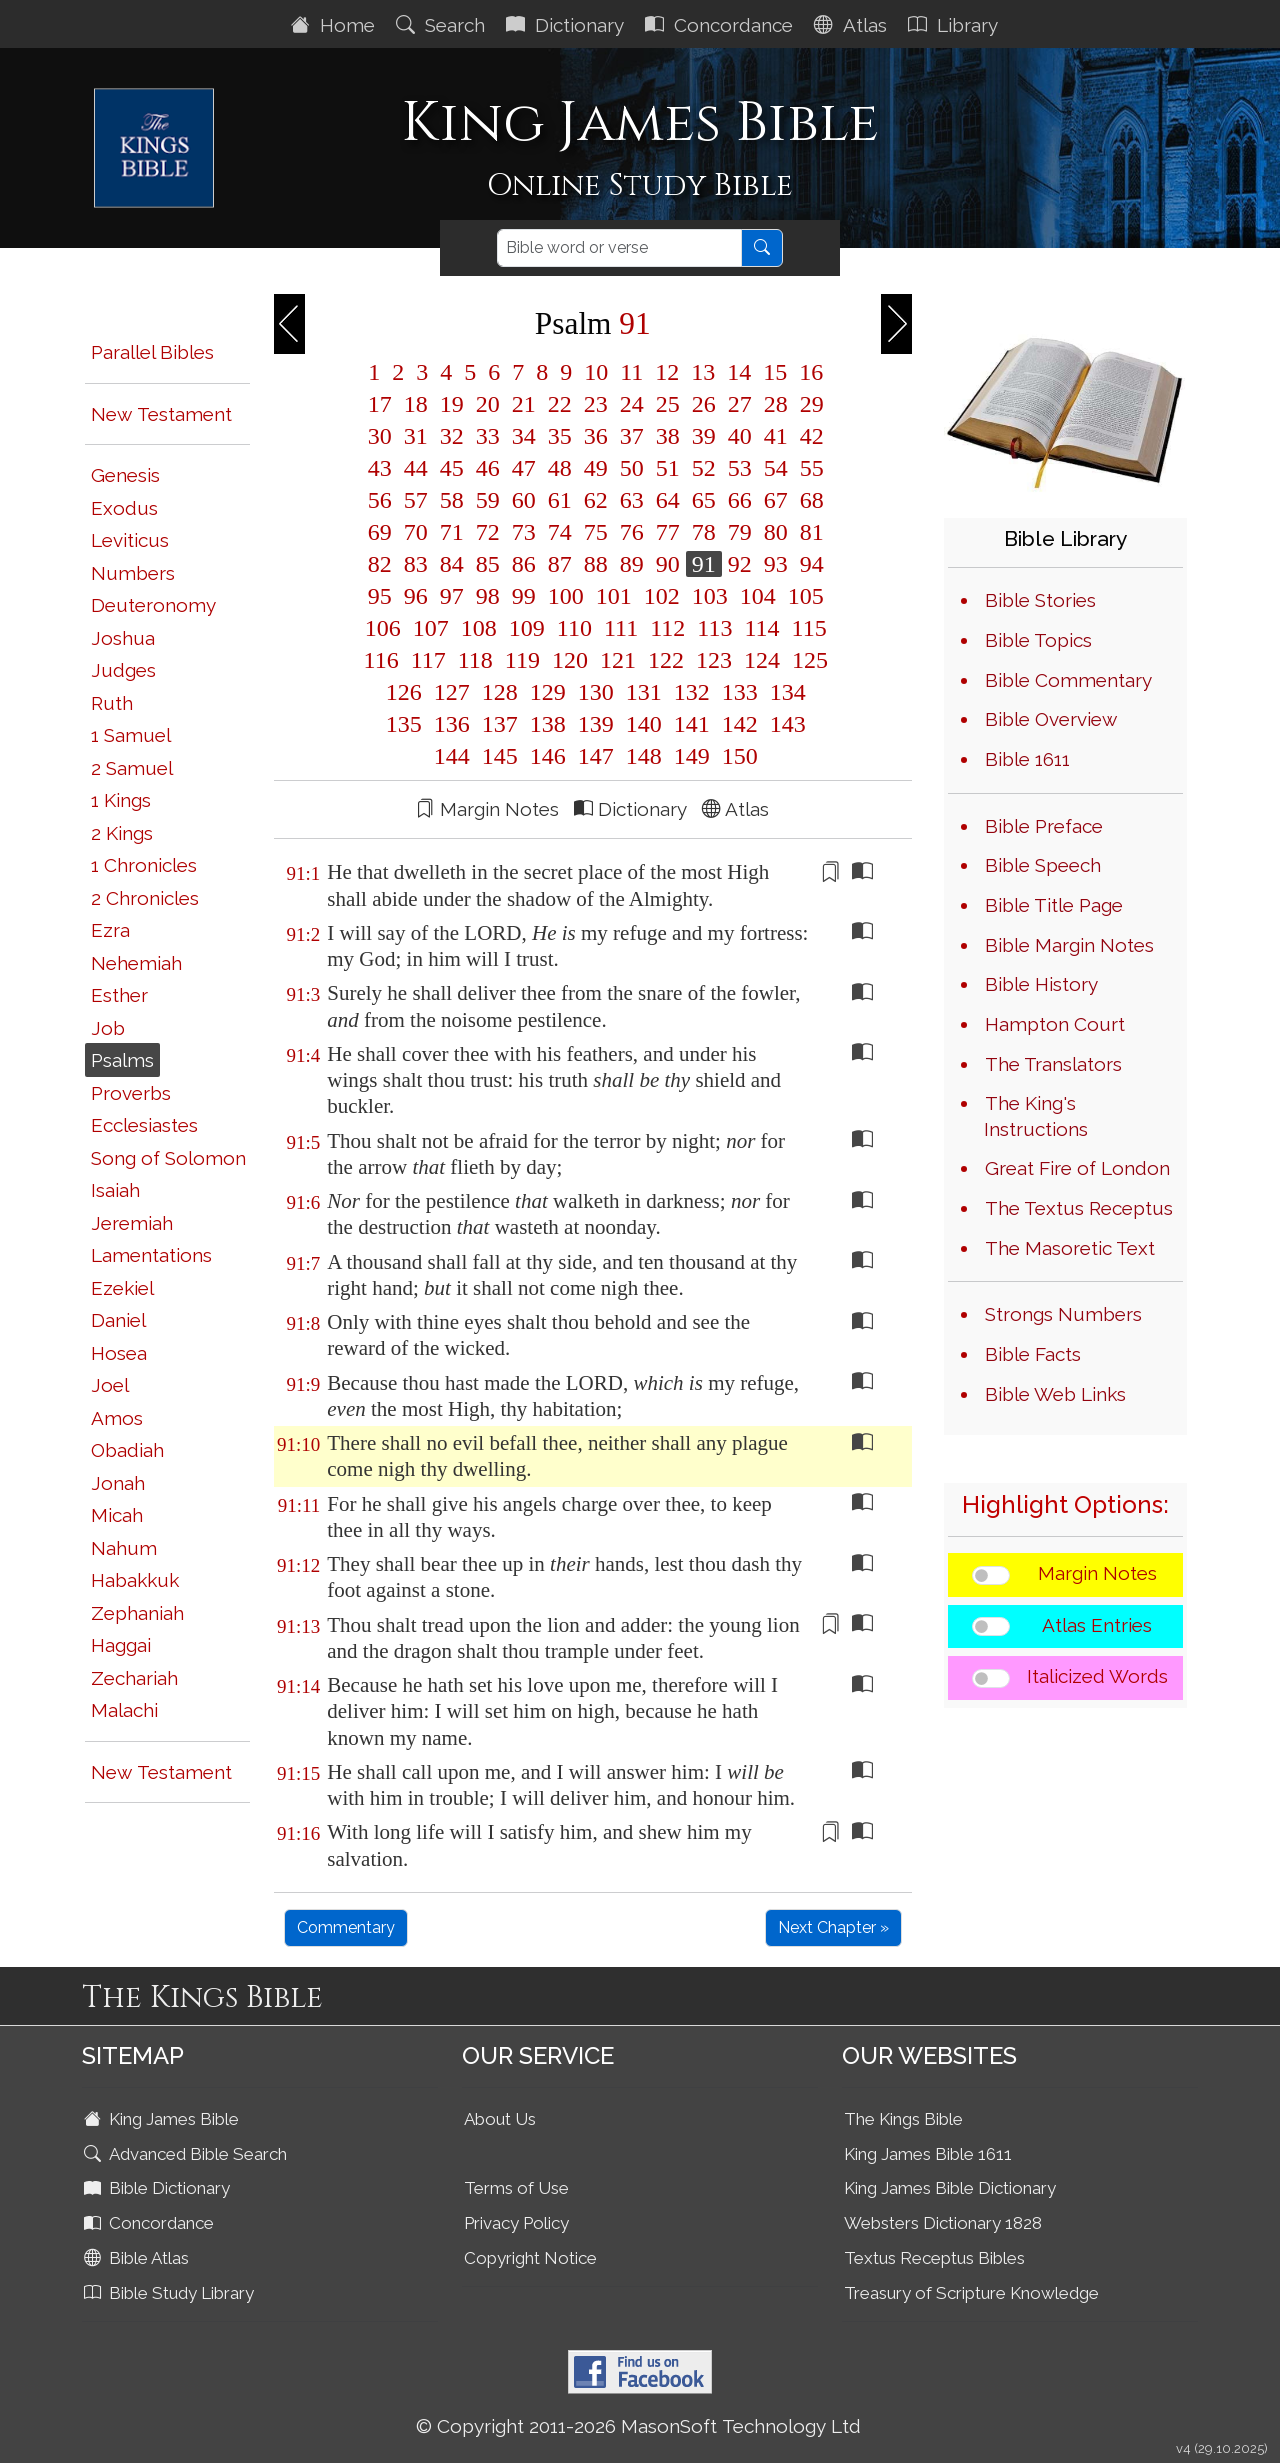 This screenshot has height=2463, width=1280. I want to click on 18, so click(416, 404).